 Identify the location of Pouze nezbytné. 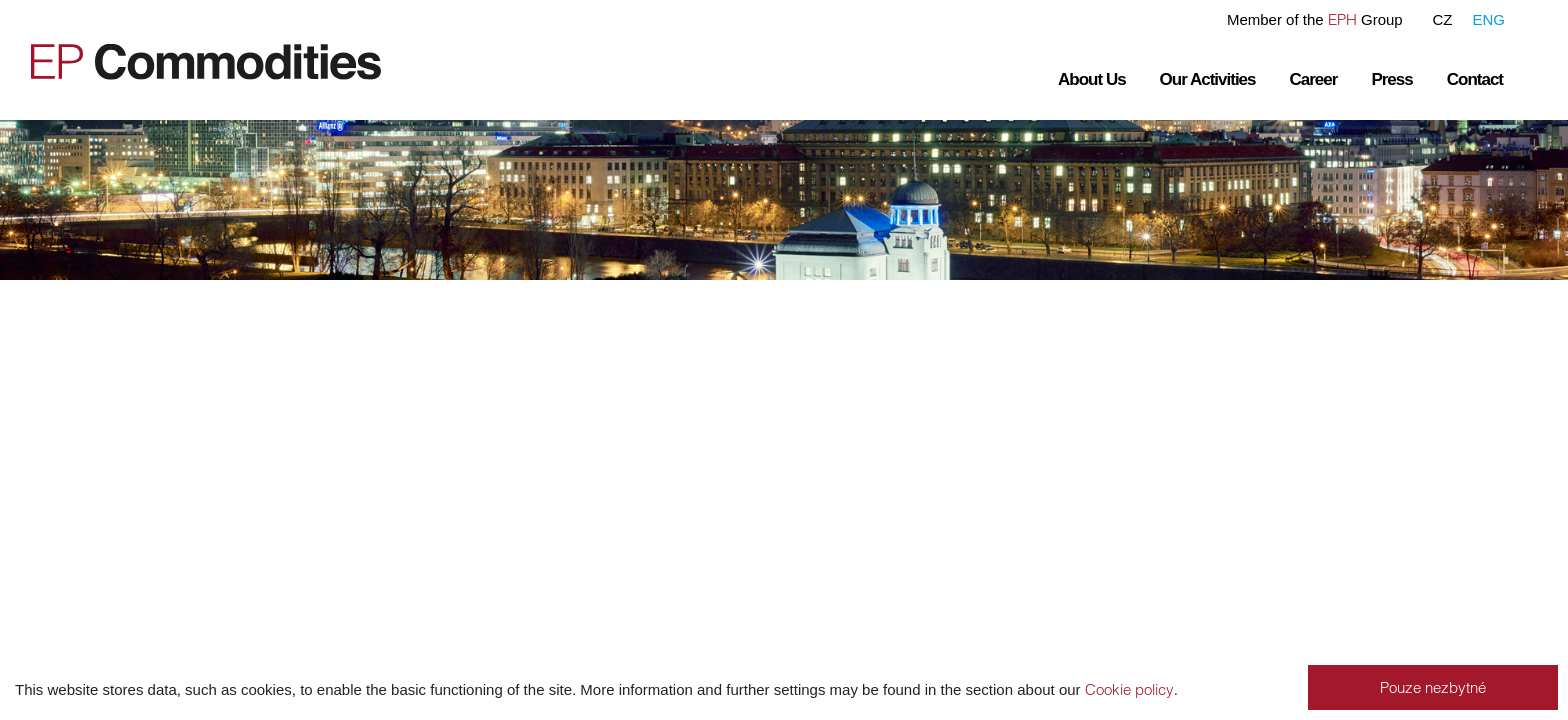
(1433, 687).